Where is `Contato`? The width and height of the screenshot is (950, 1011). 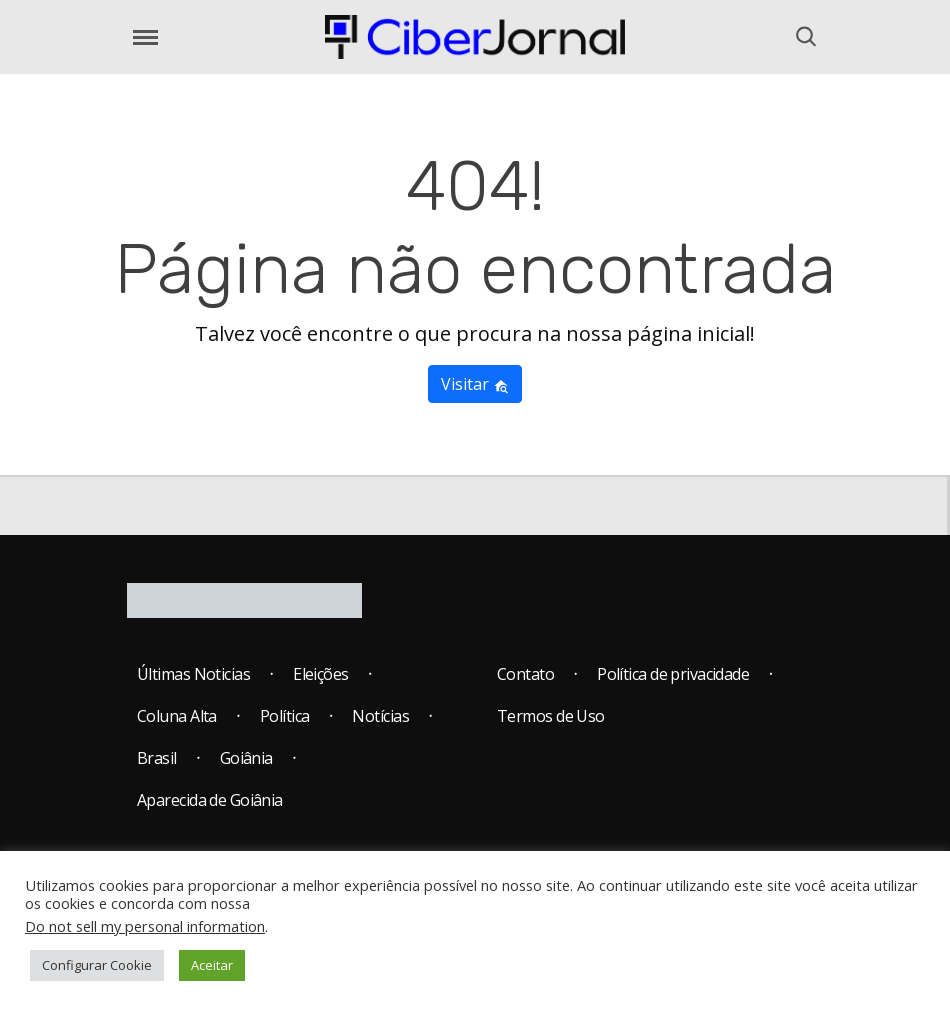 Contato is located at coordinates (525, 674).